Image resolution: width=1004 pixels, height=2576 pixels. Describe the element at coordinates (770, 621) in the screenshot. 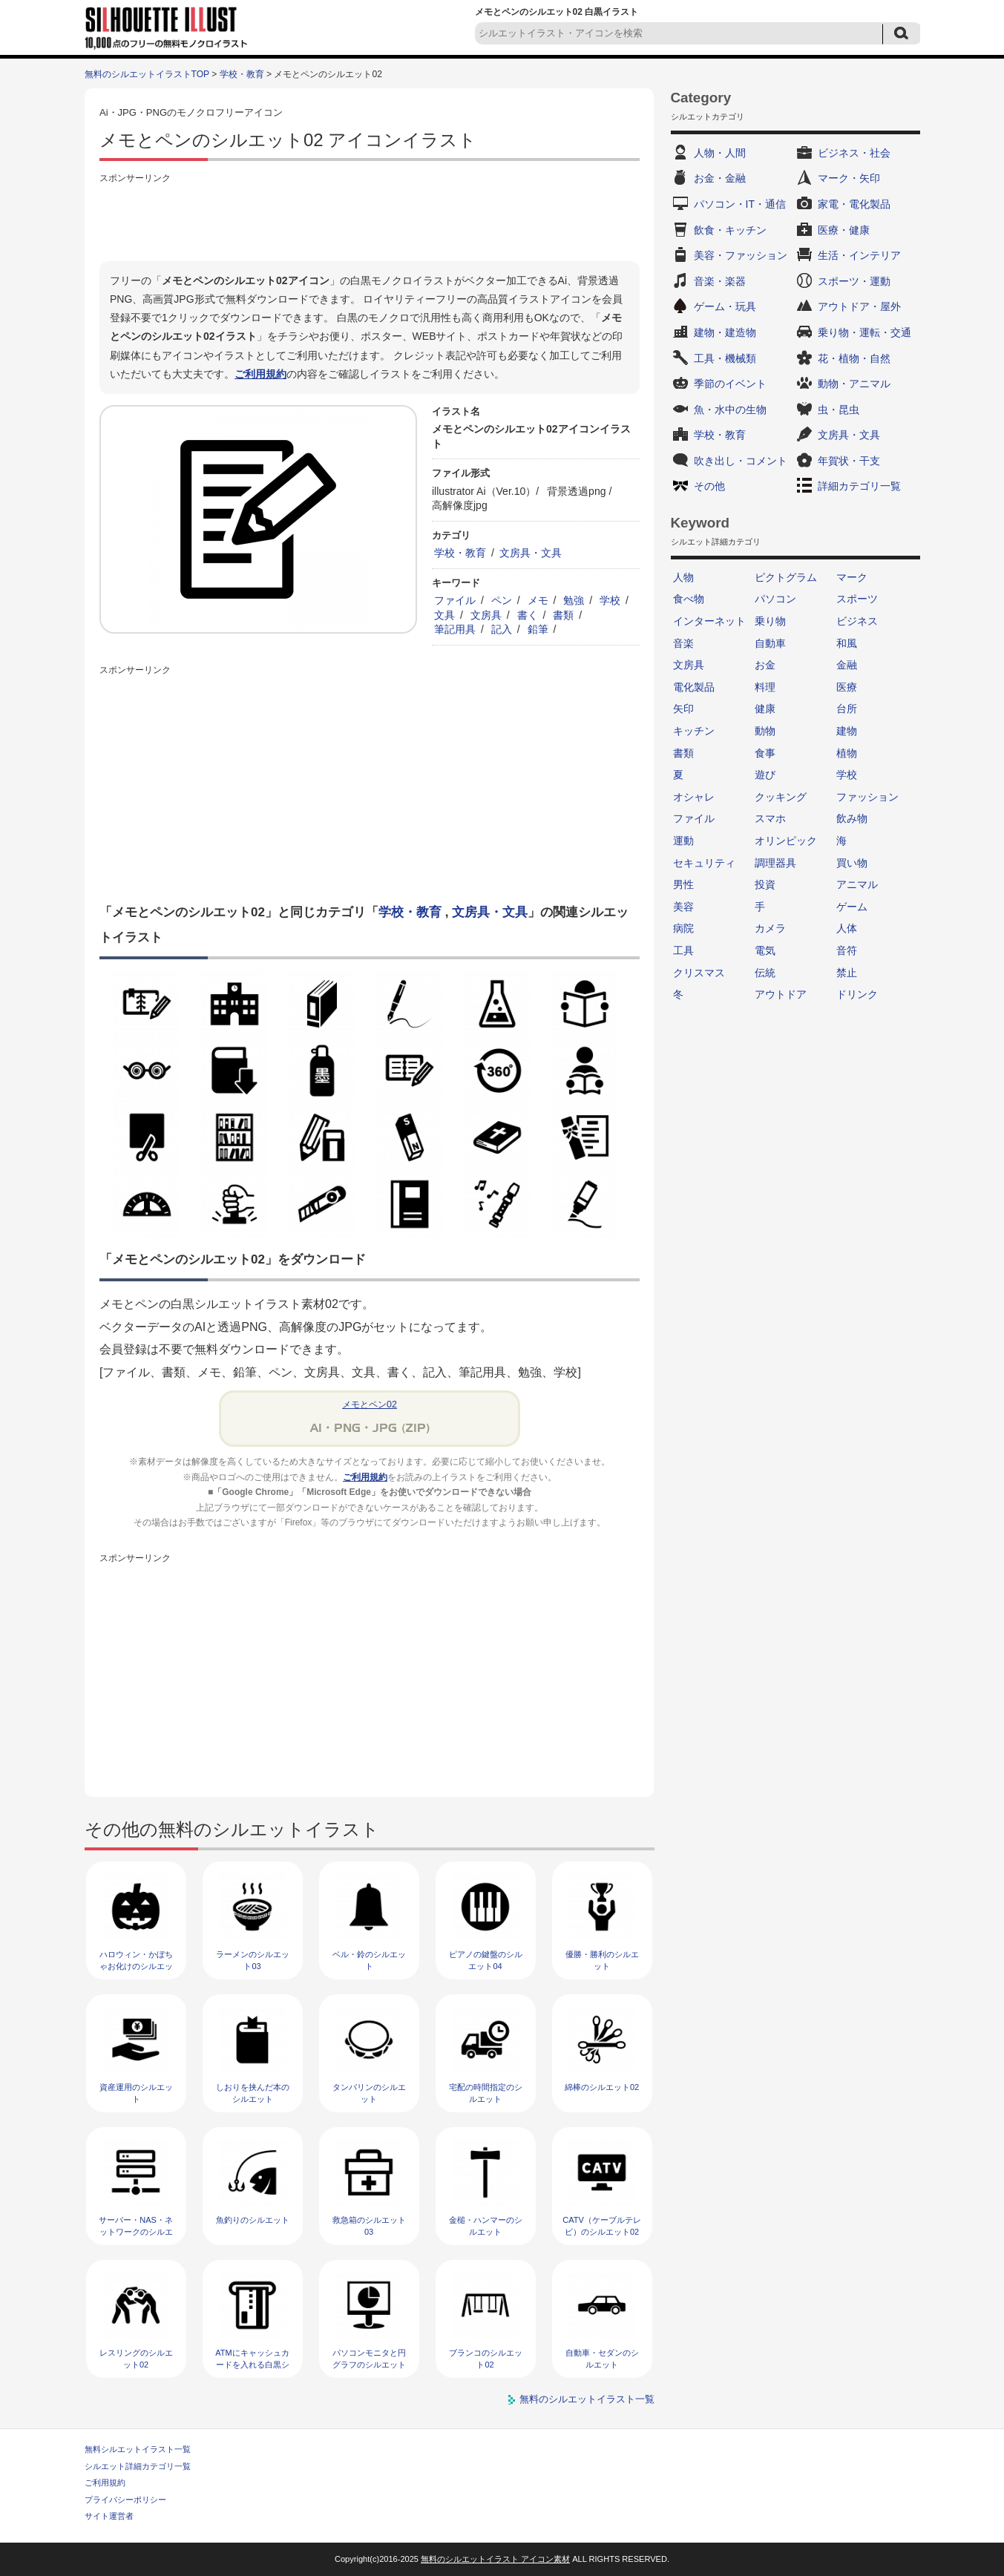

I see `乗り物` at that location.